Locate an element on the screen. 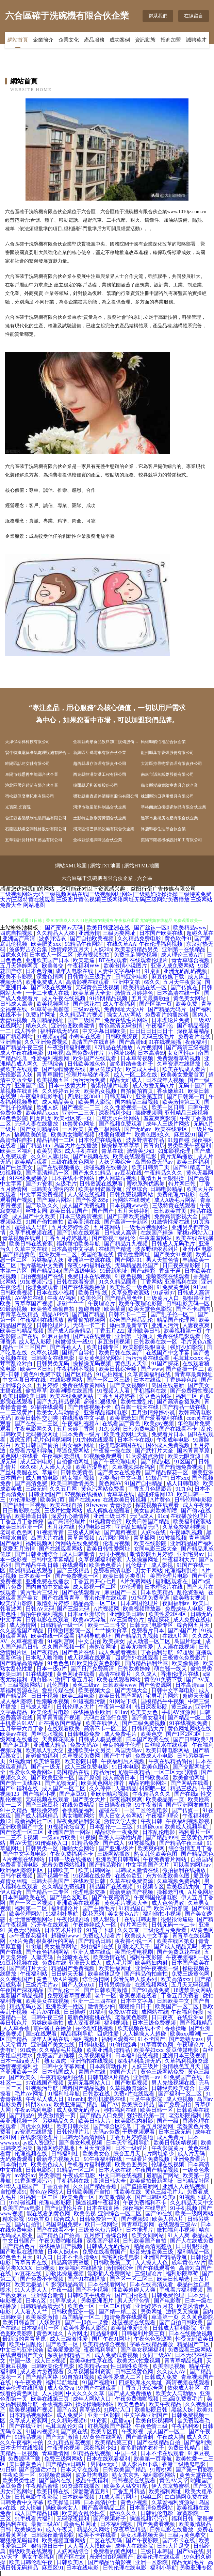 The width and height of the screenshot is (214, 2576). 3a级毛片 is located at coordinates (66, 1184).